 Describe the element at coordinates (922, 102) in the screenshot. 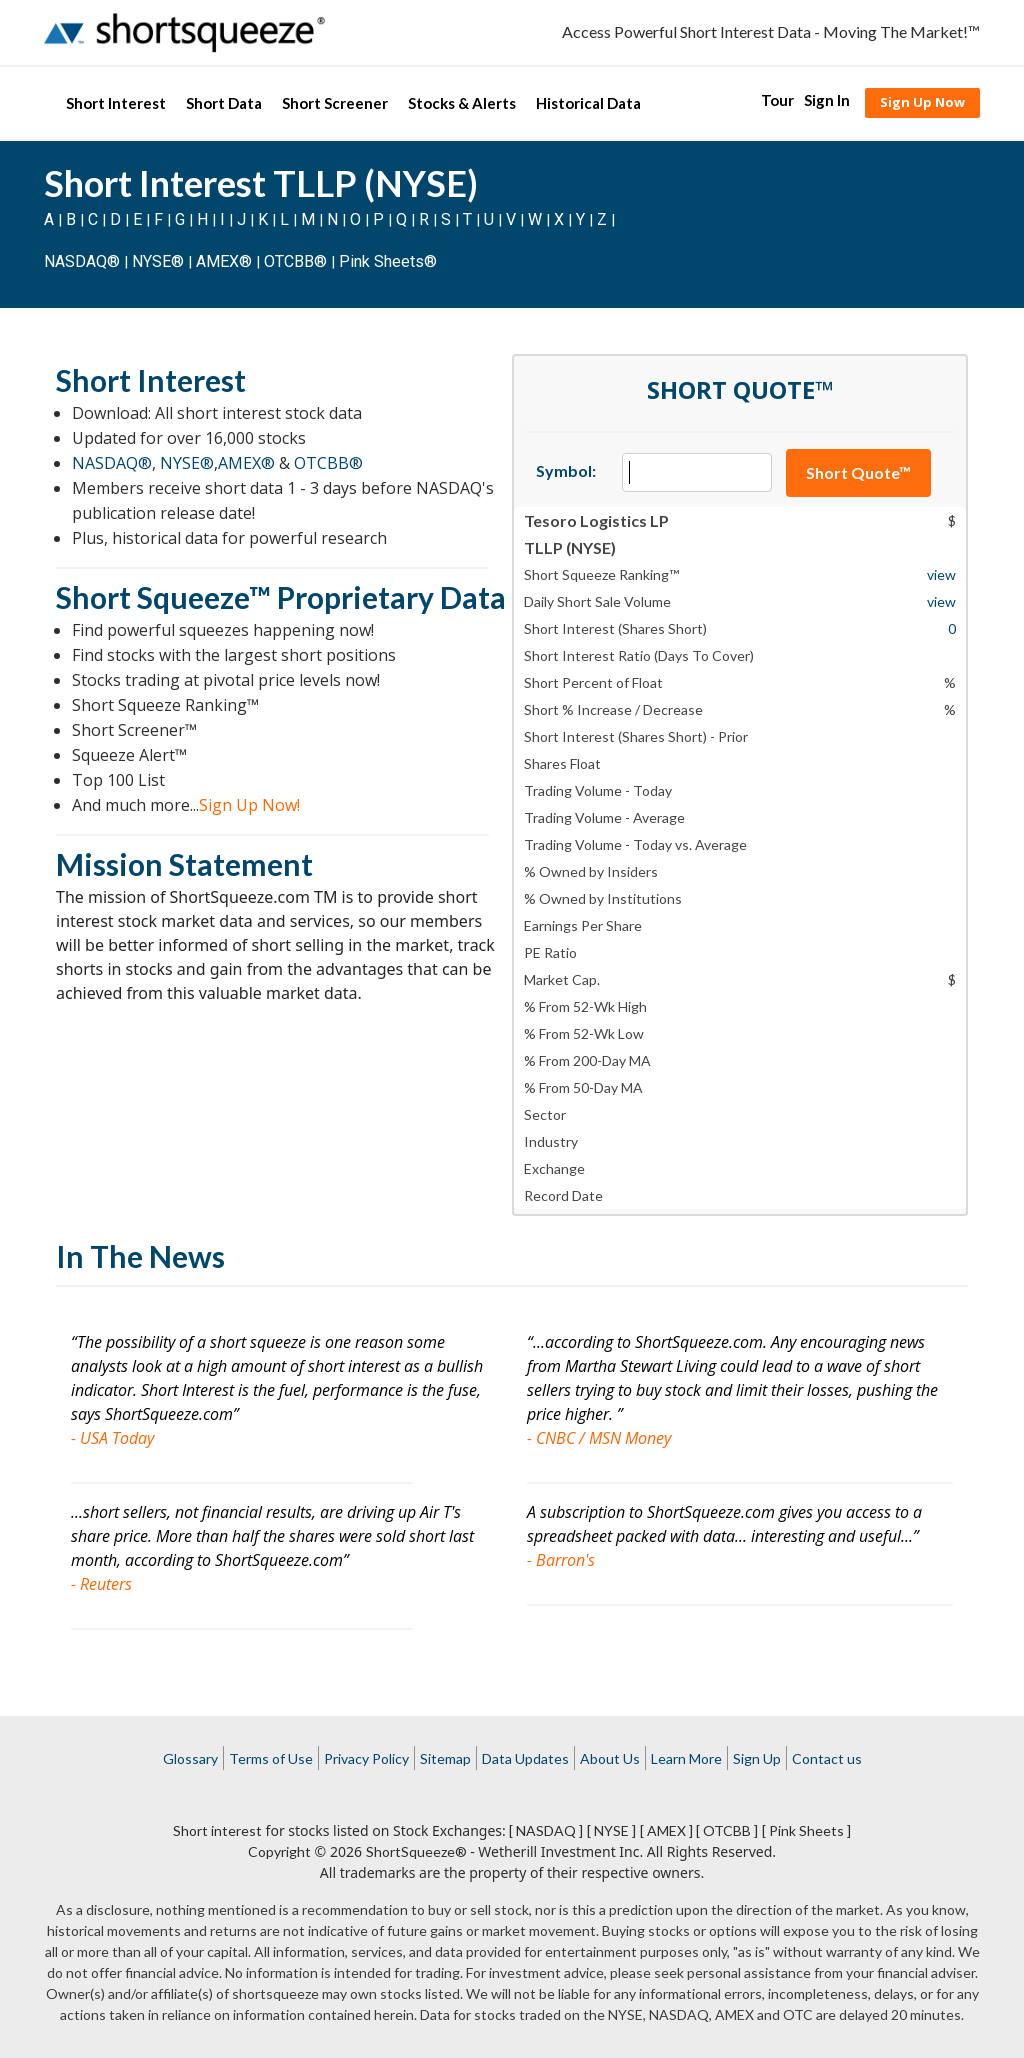

I see `Sign Up Now` at that location.